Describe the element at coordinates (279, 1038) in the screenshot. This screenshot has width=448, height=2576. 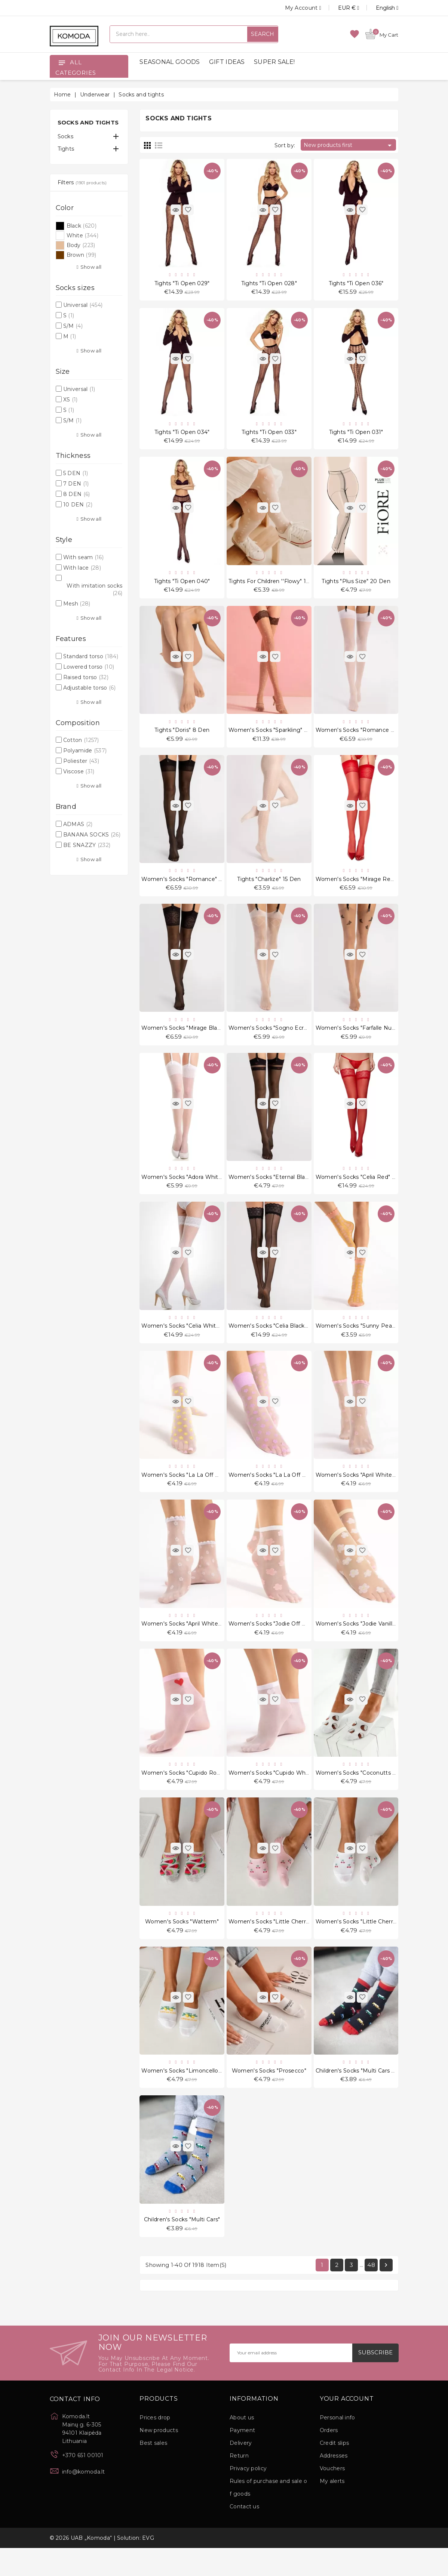
I see `Women's socks "Sogno Ecru" 20 Den` at that location.